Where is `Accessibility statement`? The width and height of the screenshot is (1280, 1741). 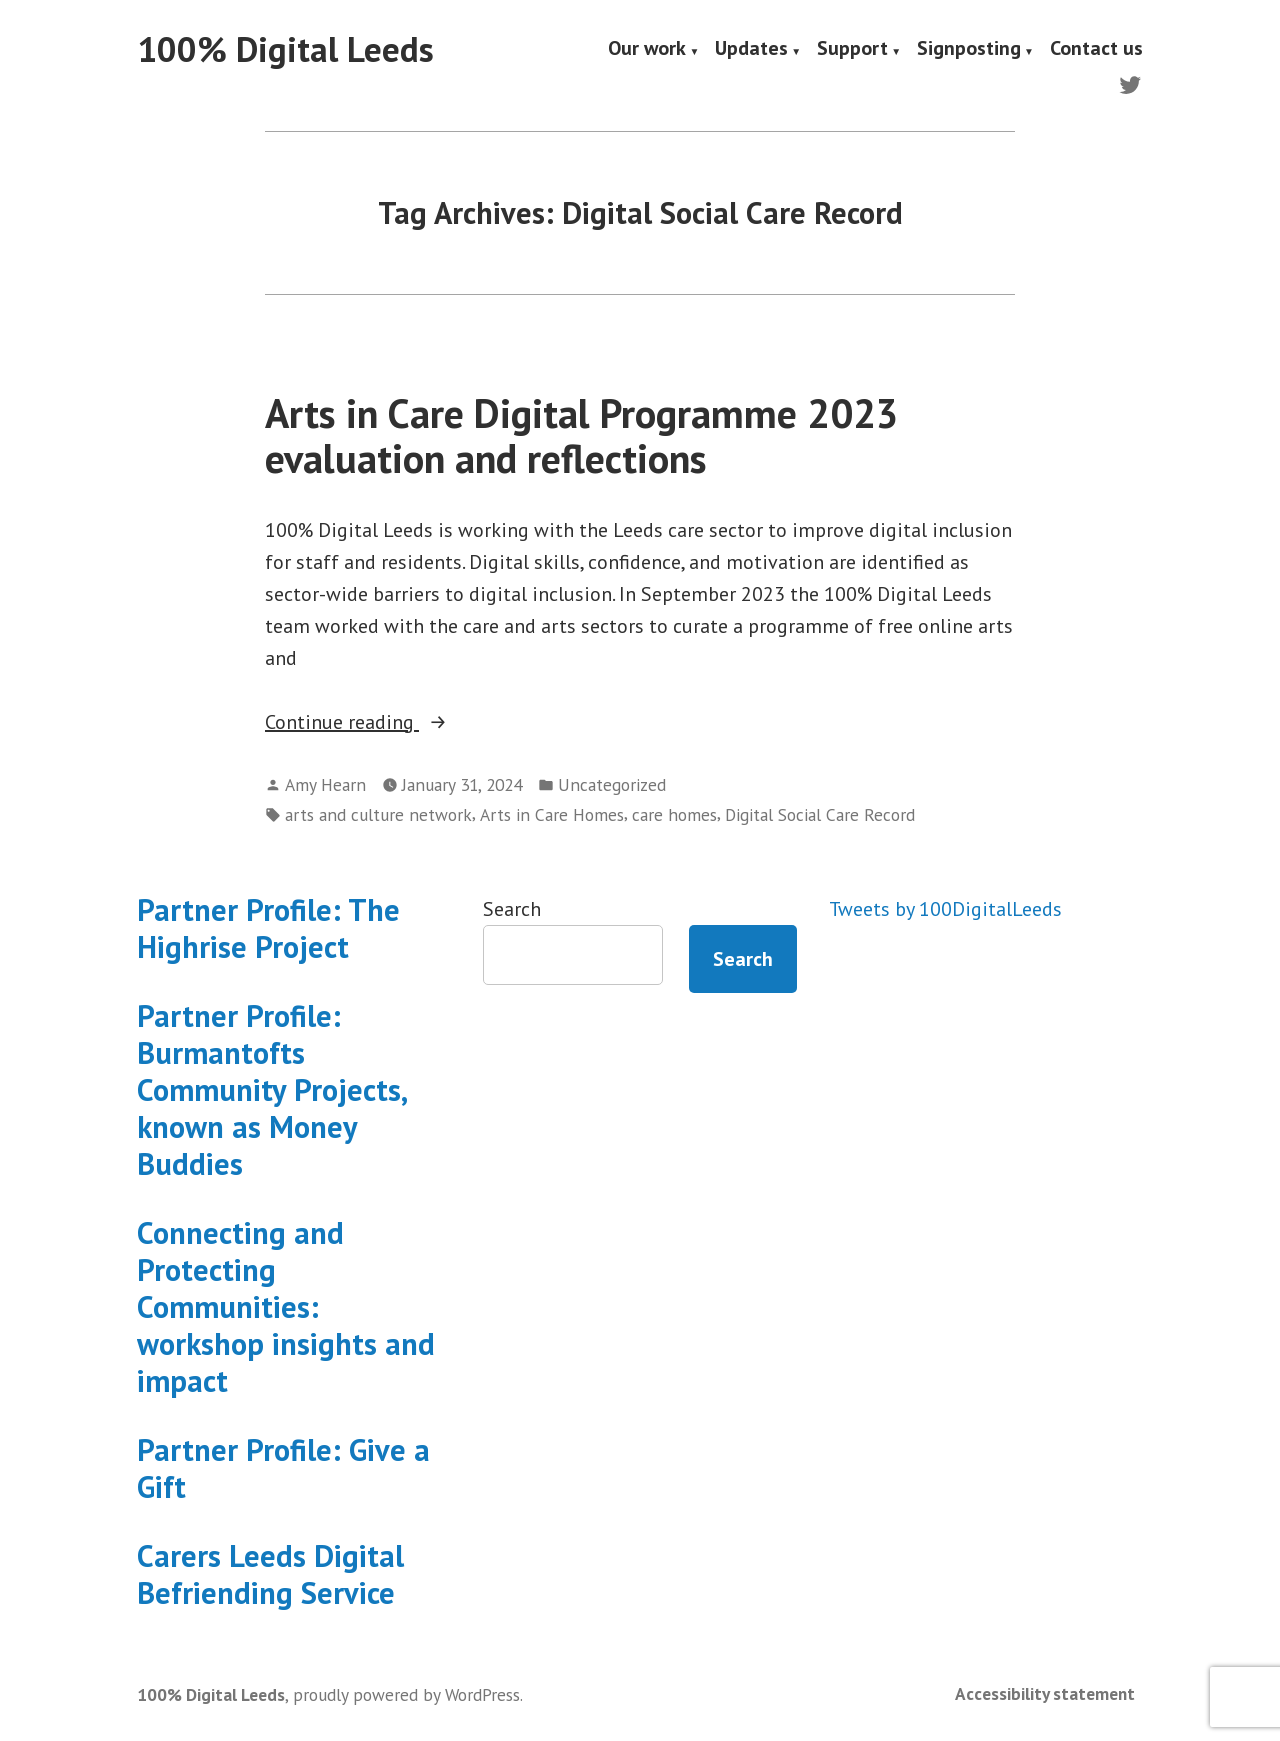 Accessibility statement is located at coordinates (1045, 1693).